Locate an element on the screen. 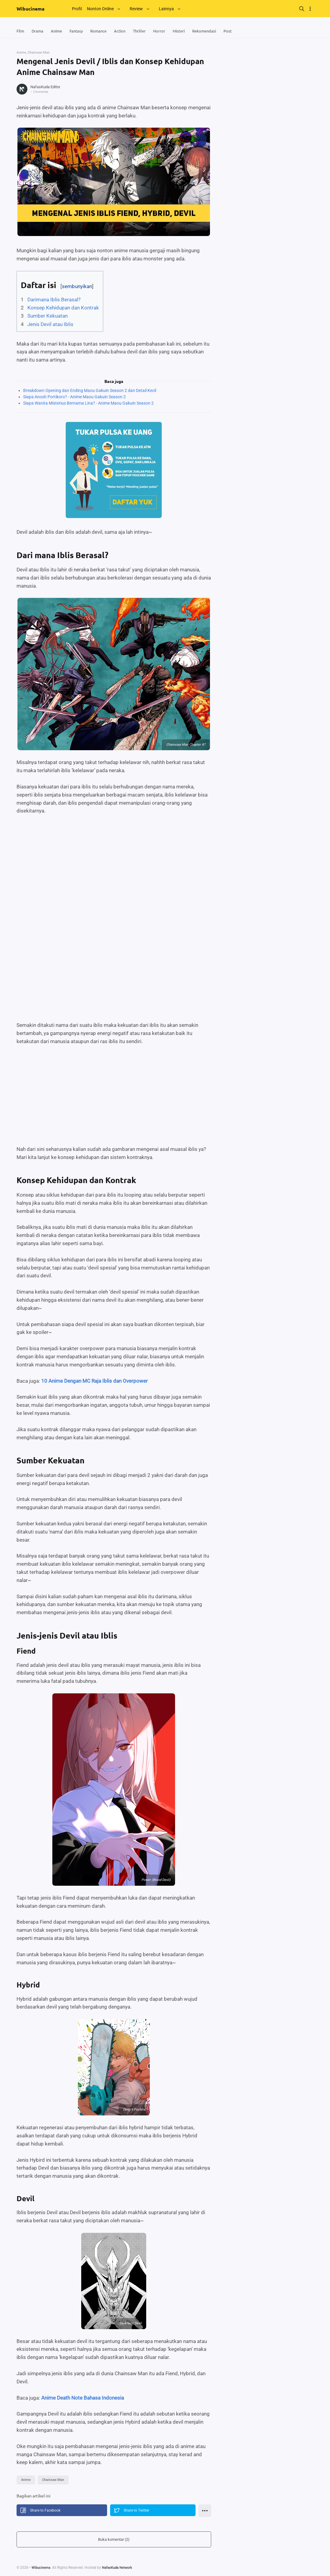 This screenshot has width=330, height=2576. Romance is located at coordinates (103, 31).